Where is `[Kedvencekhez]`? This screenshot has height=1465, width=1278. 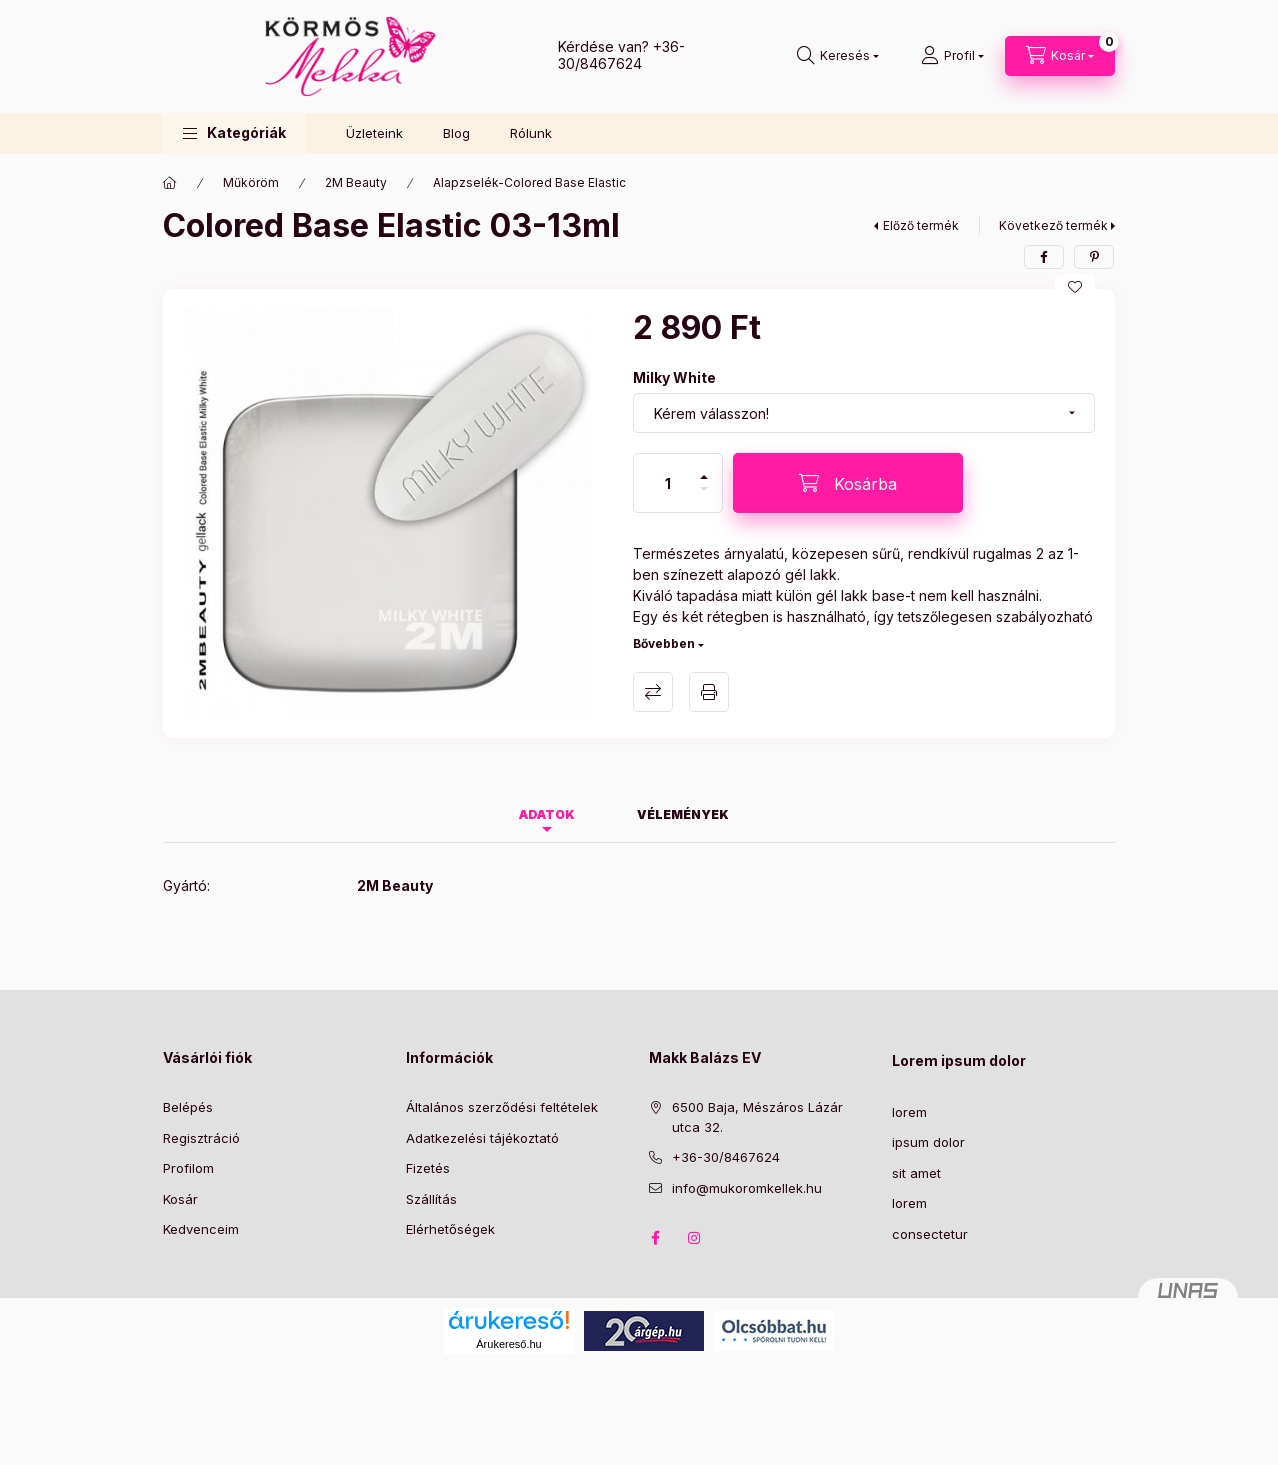 [Kedvencekhez] is located at coordinates (1075, 287).